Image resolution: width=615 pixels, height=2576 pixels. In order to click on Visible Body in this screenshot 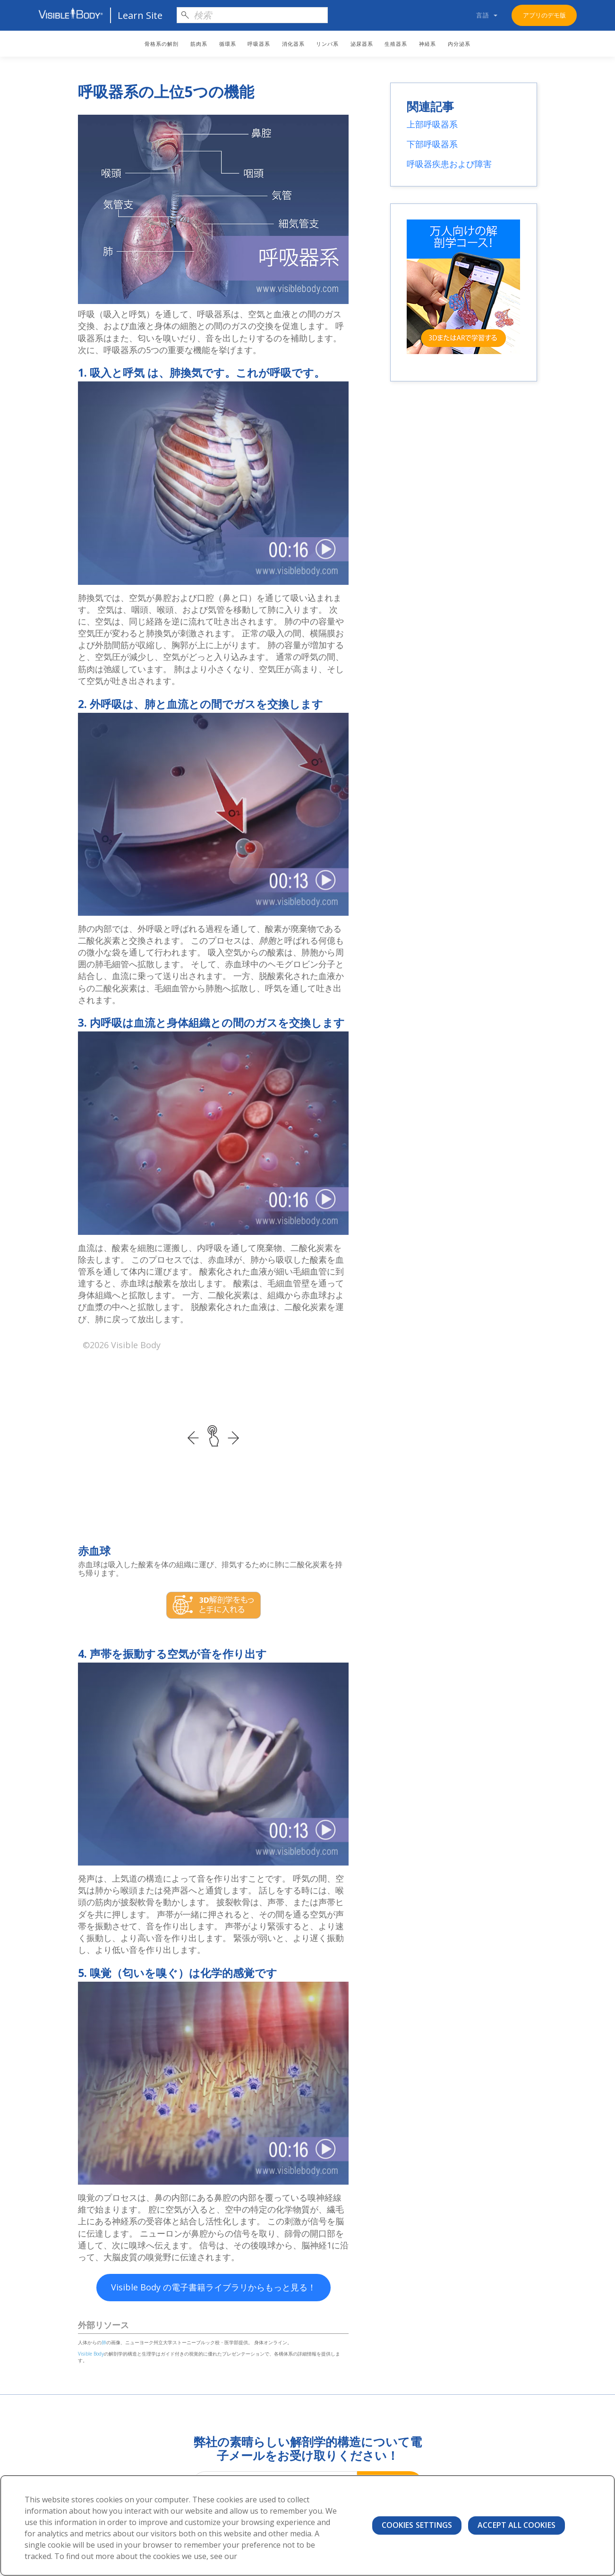, I will do `click(91, 2353)`.